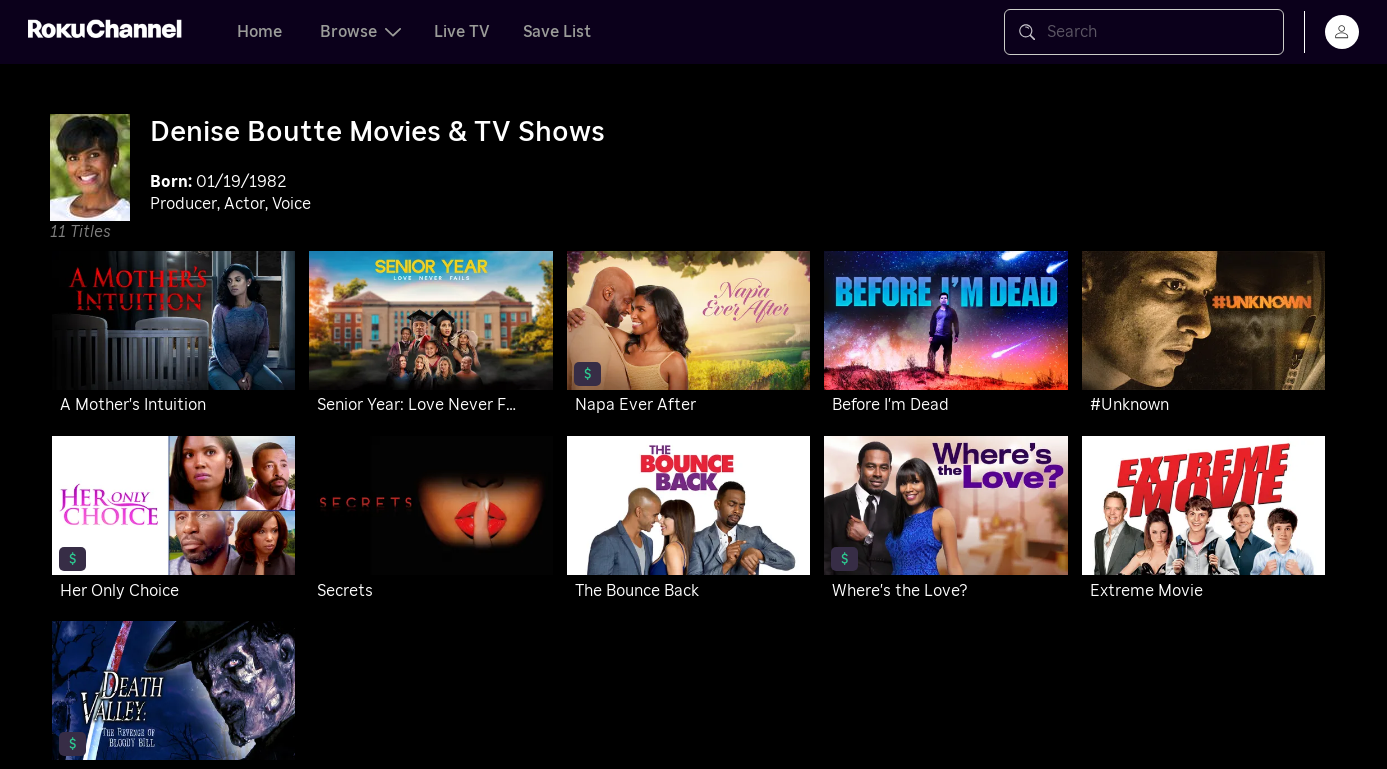 This screenshot has height=769, width=1387. Describe the element at coordinates (945, 336) in the screenshot. I see `[Before I'm Dead]` at that location.